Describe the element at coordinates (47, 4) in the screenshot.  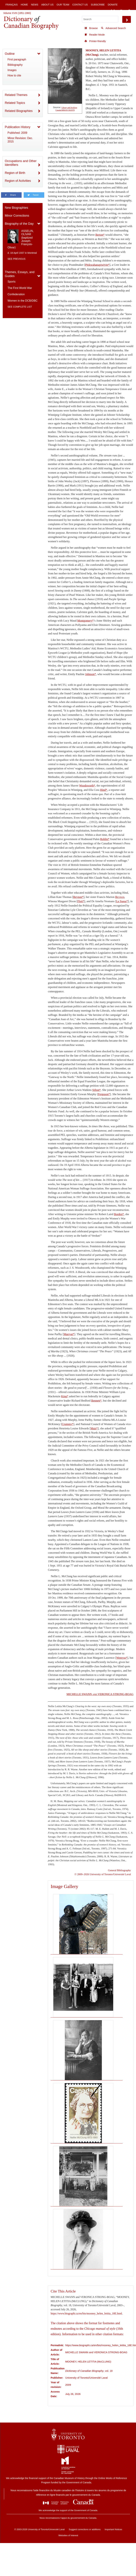
I see `About Us` at that location.